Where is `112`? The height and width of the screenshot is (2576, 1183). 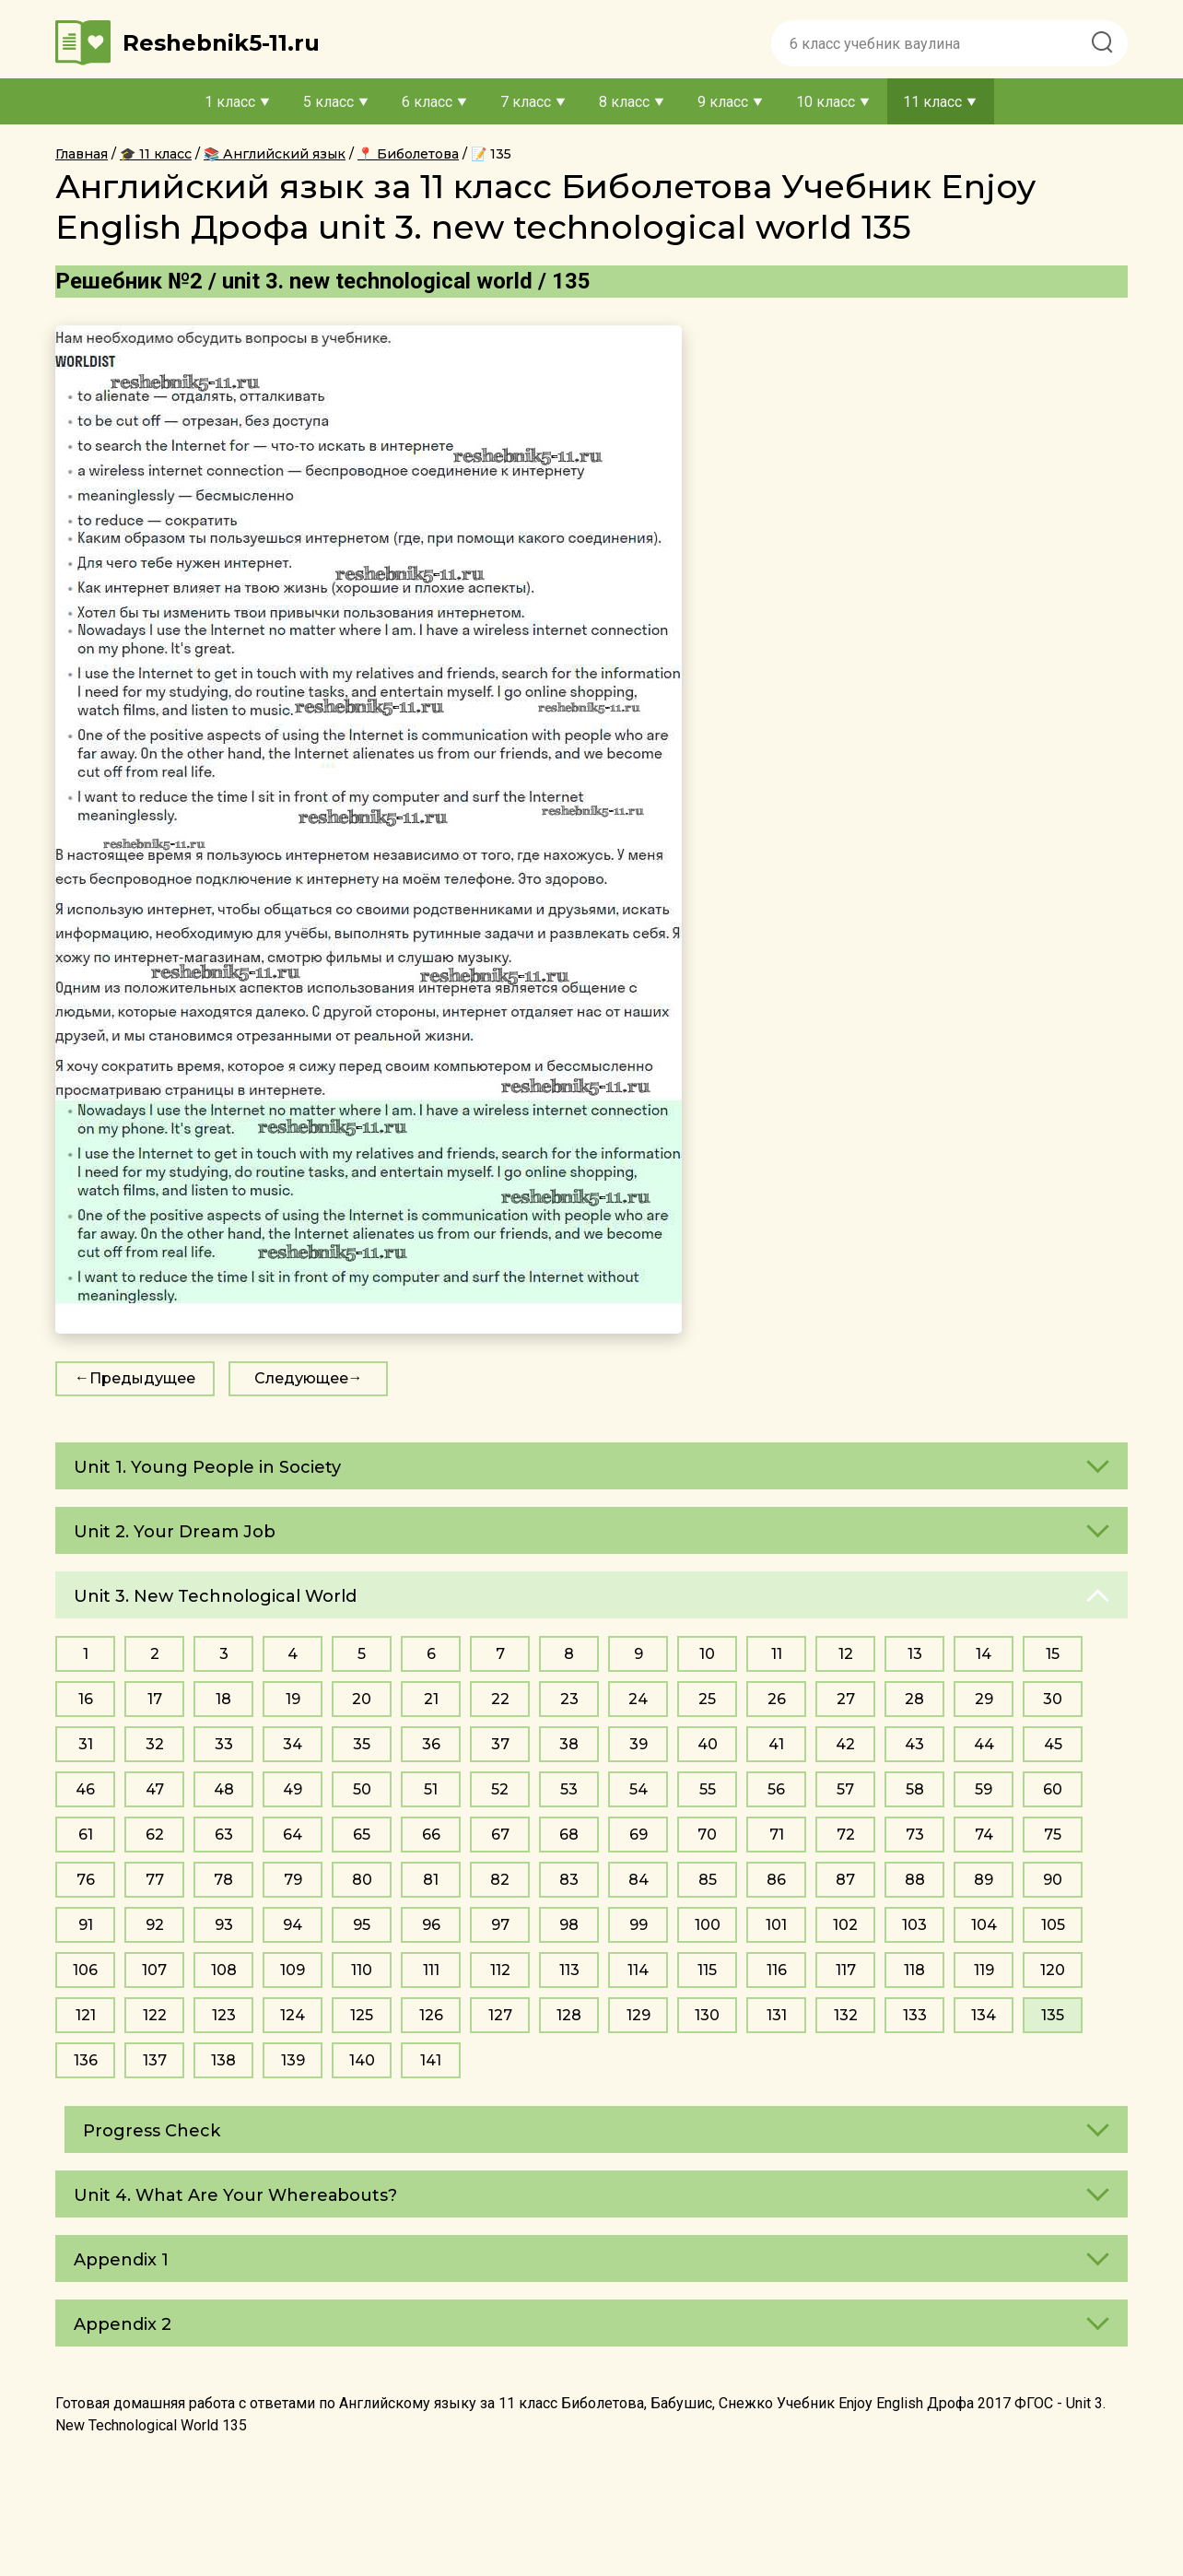
112 is located at coordinates (500, 1970).